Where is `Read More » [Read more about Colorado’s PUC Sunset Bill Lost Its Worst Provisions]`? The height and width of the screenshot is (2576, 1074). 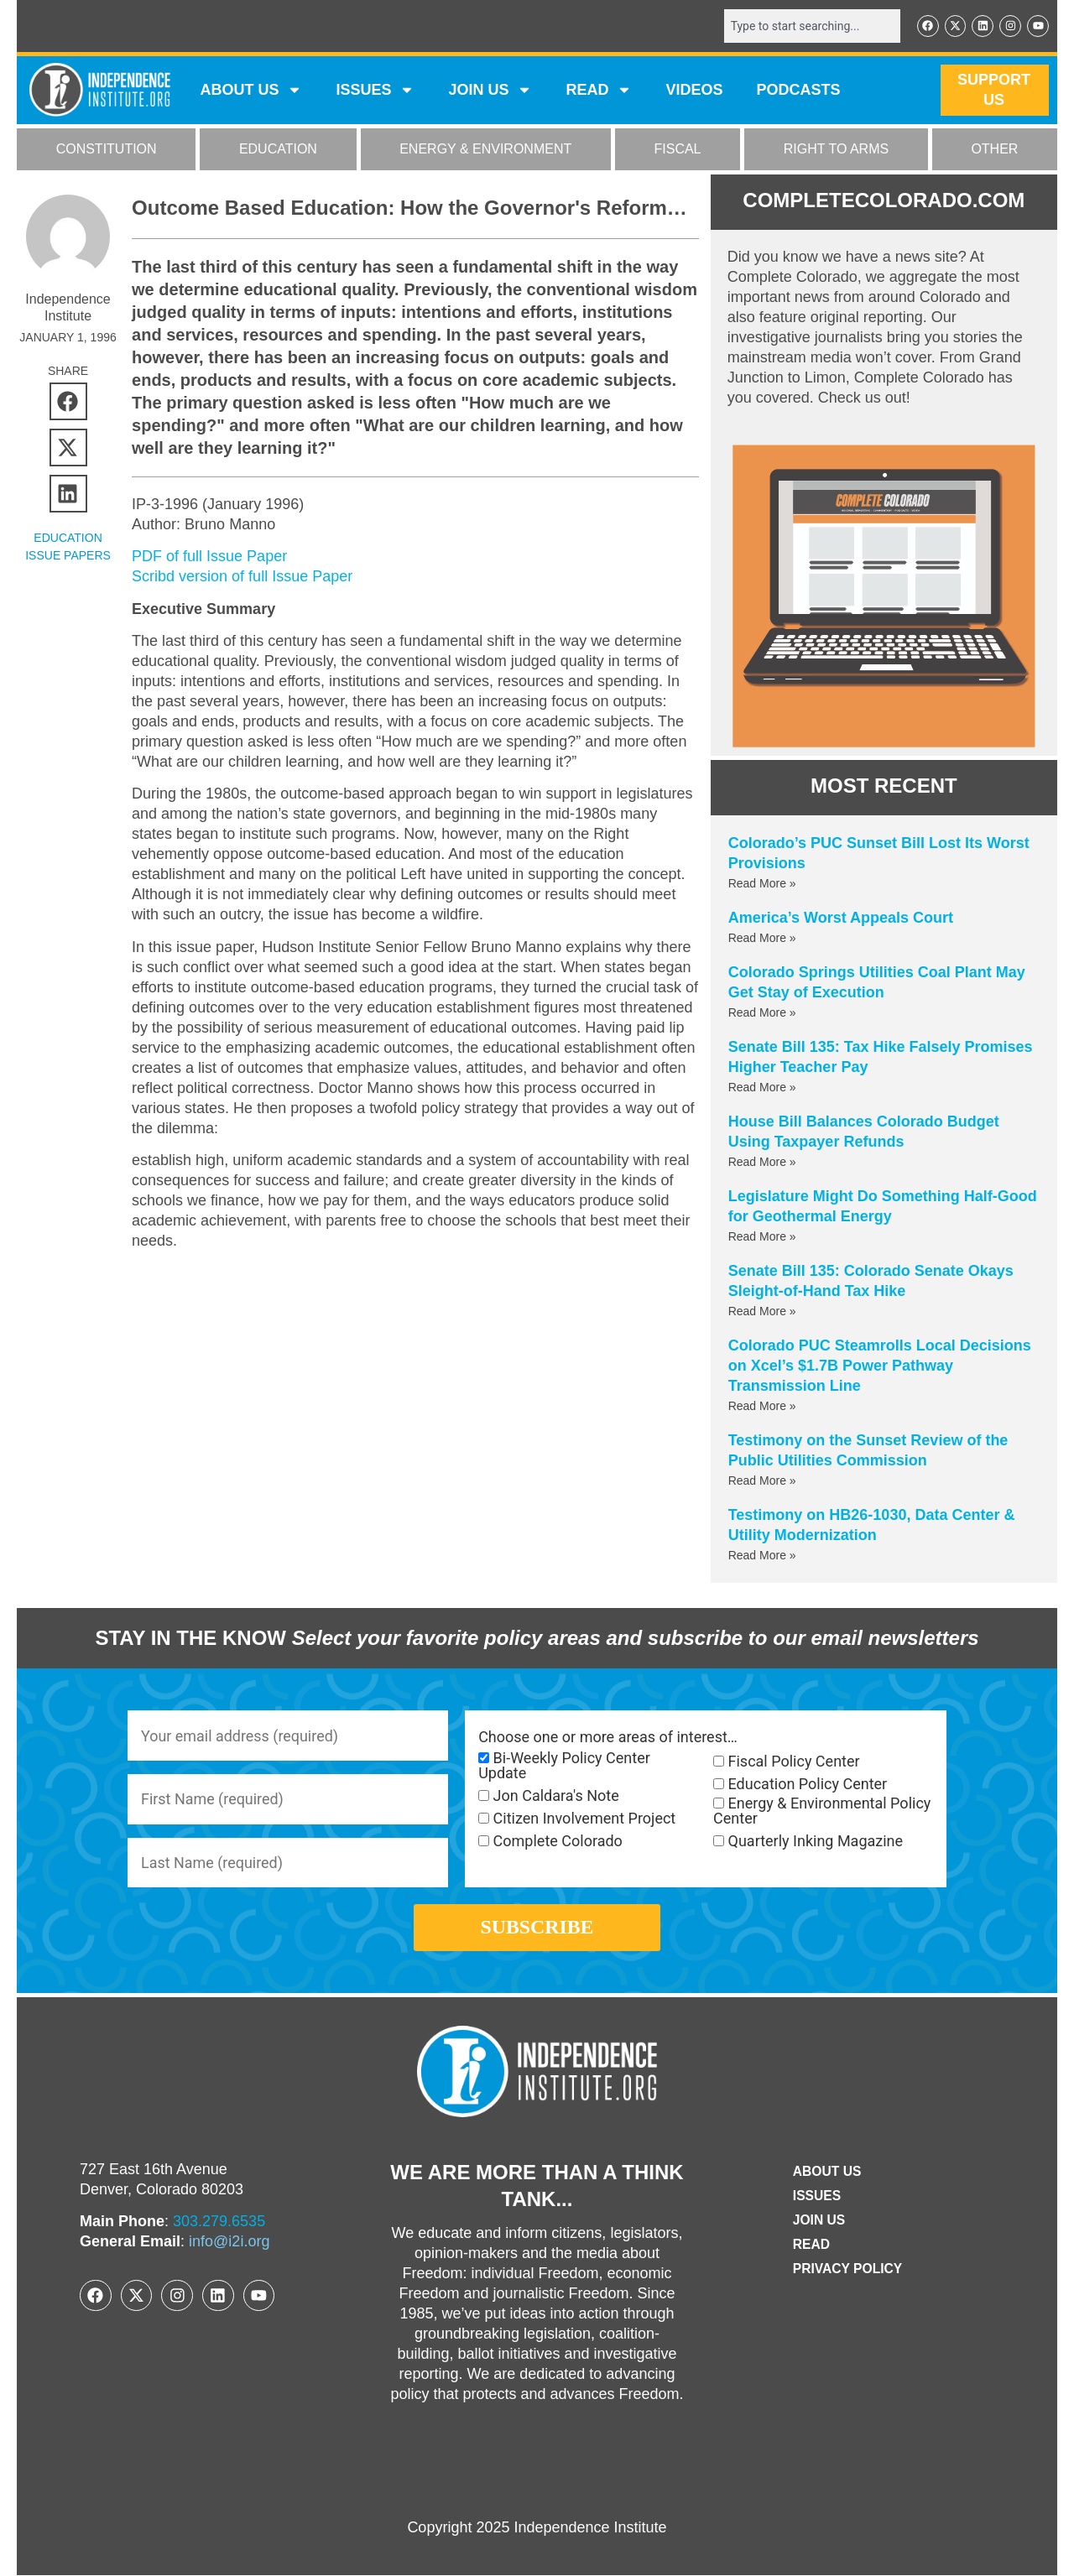 Read More » [Read more about Colorado’s PUC Sunset Bill Lost Its Worst Provisions] is located at coordinates (762, 883).